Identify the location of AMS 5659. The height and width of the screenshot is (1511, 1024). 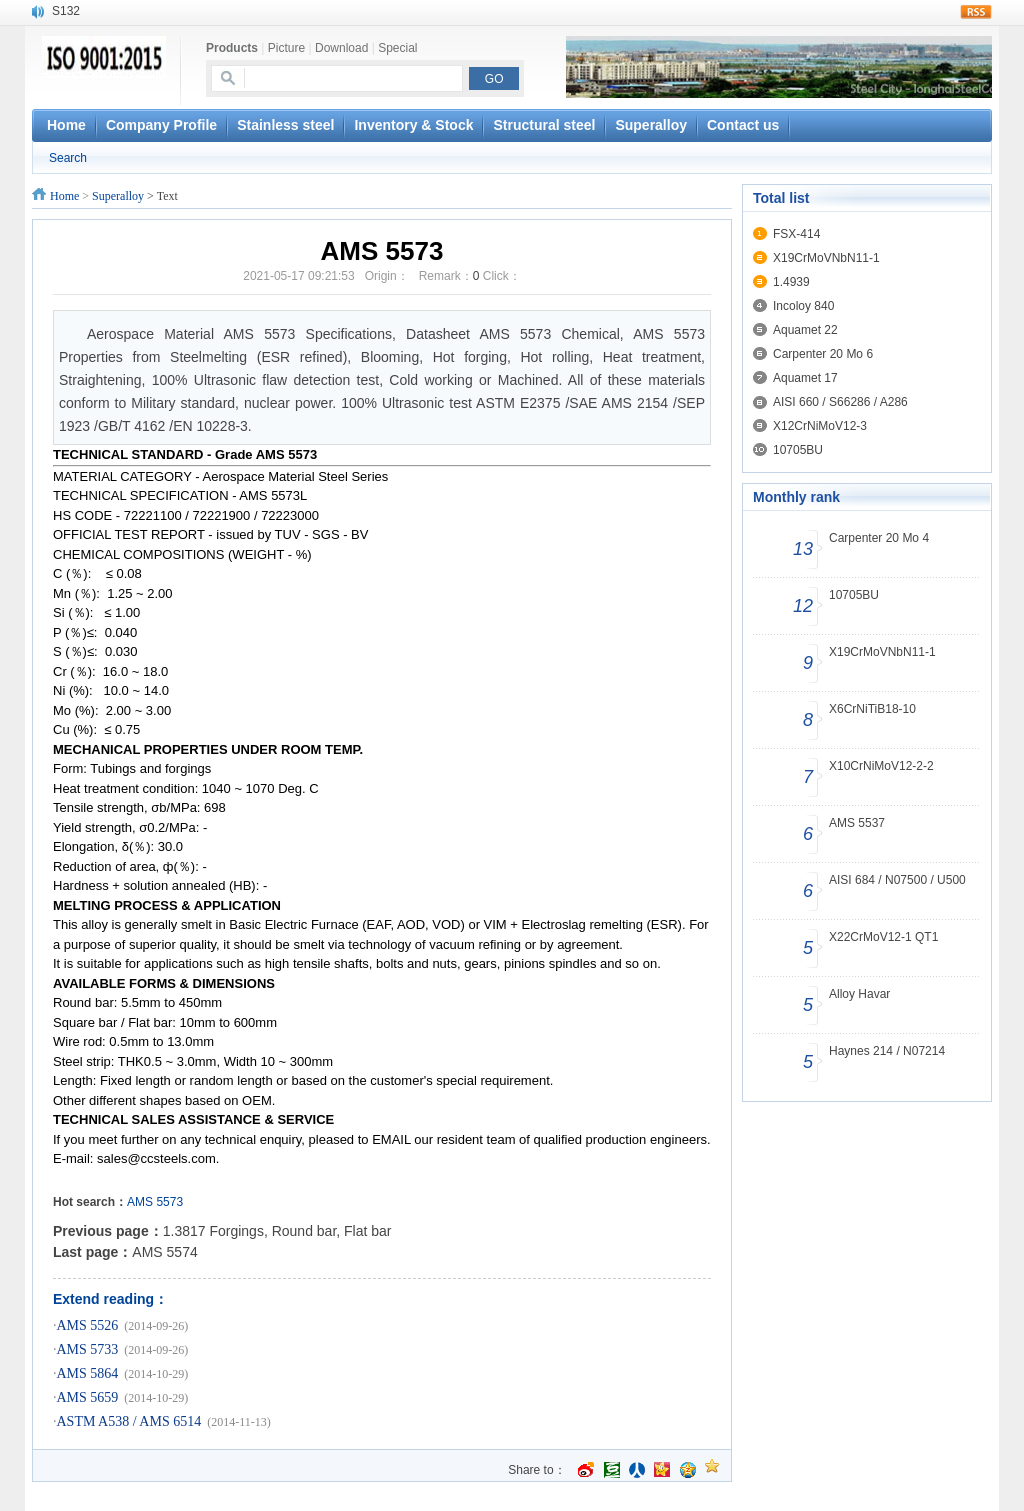
(88, 1397).